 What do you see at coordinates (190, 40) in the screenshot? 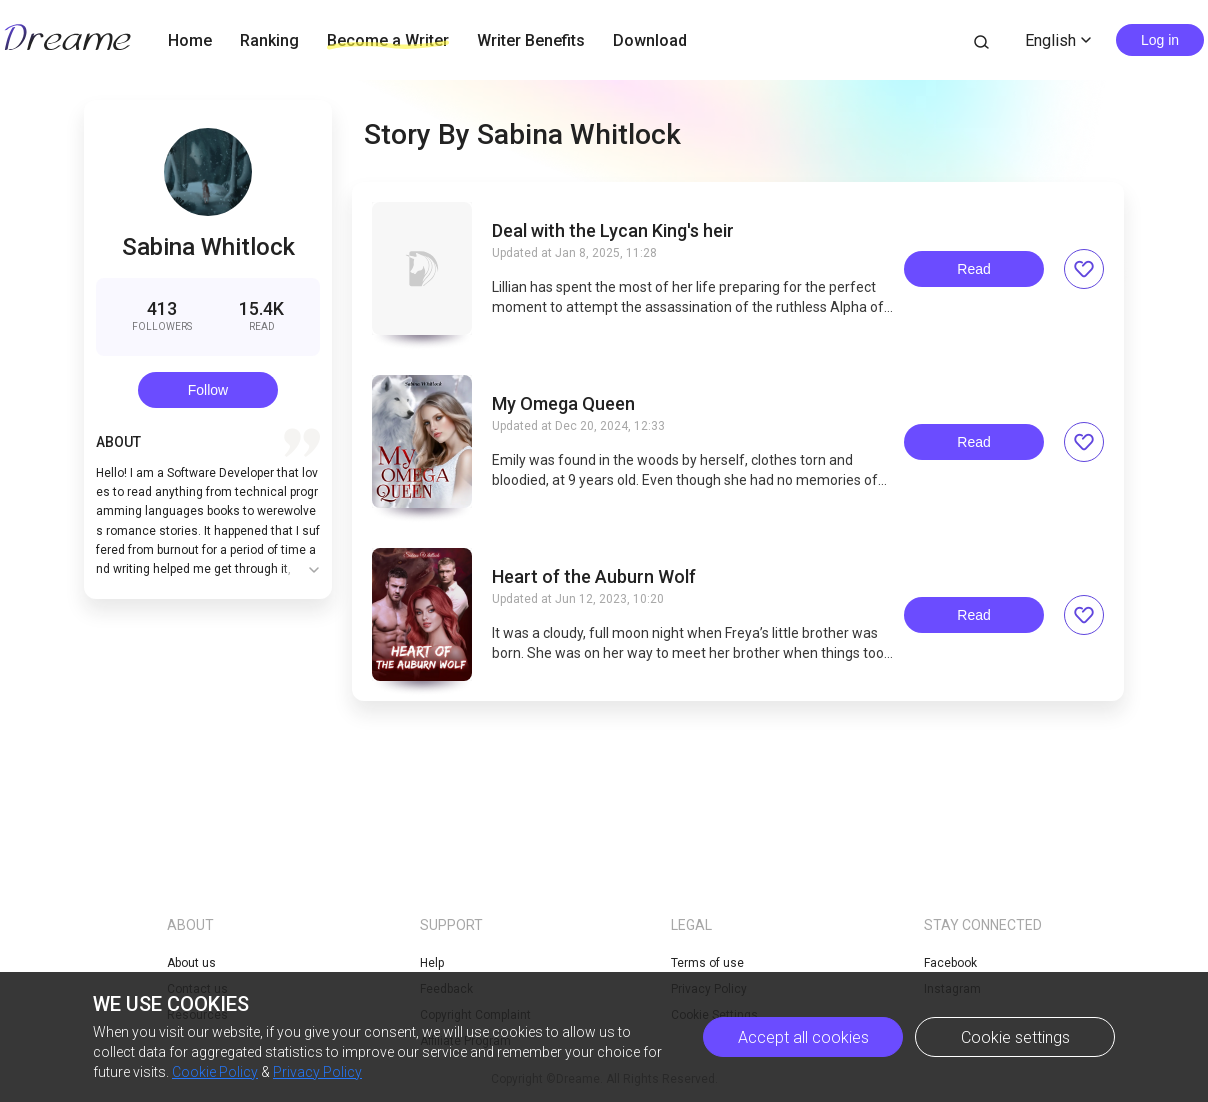
I see `Home` at bounding box center [190, 40].